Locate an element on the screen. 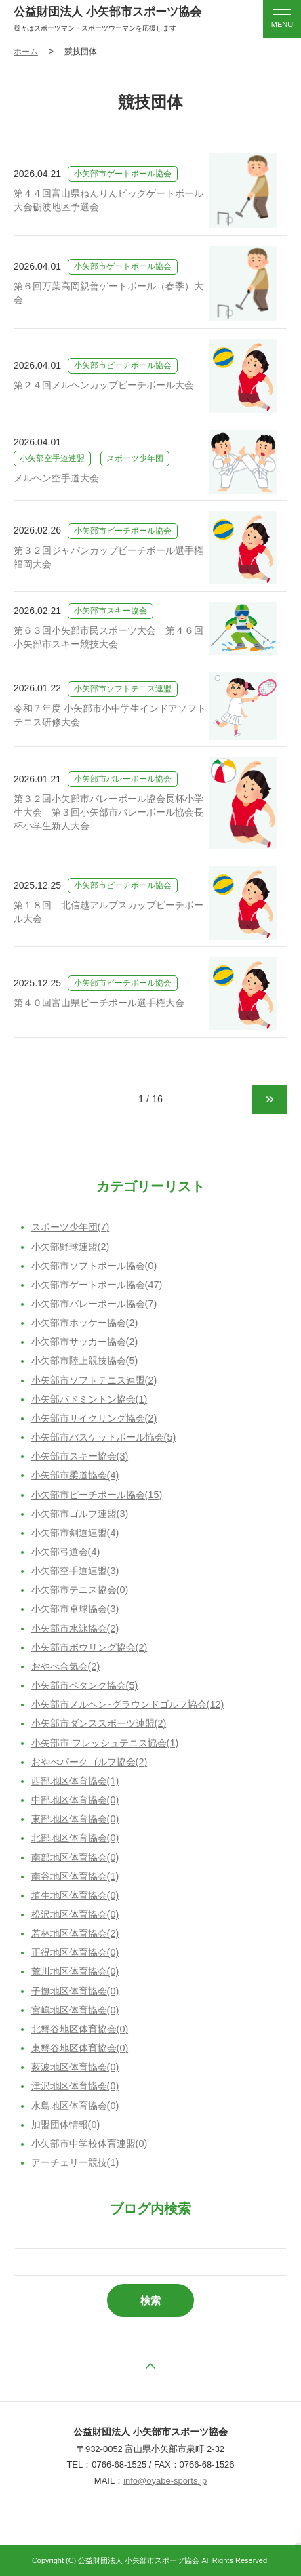  小矢部市バスケットボール協会(5) is located at coordinates (103, 1437).